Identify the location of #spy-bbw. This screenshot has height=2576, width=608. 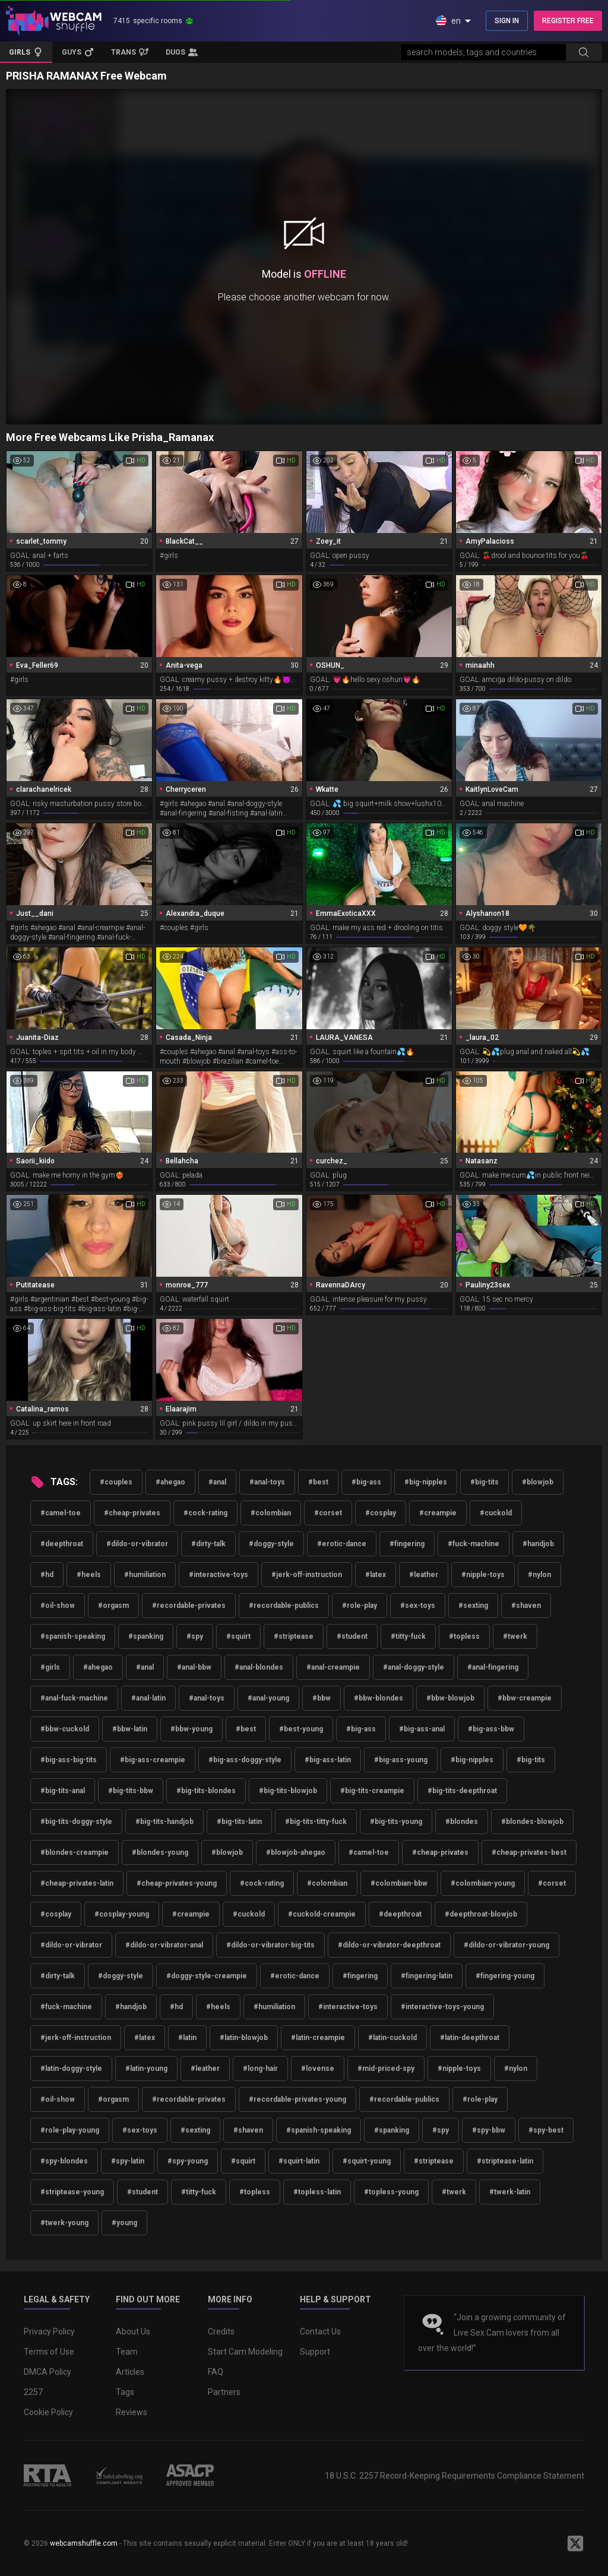
(488, 2130).